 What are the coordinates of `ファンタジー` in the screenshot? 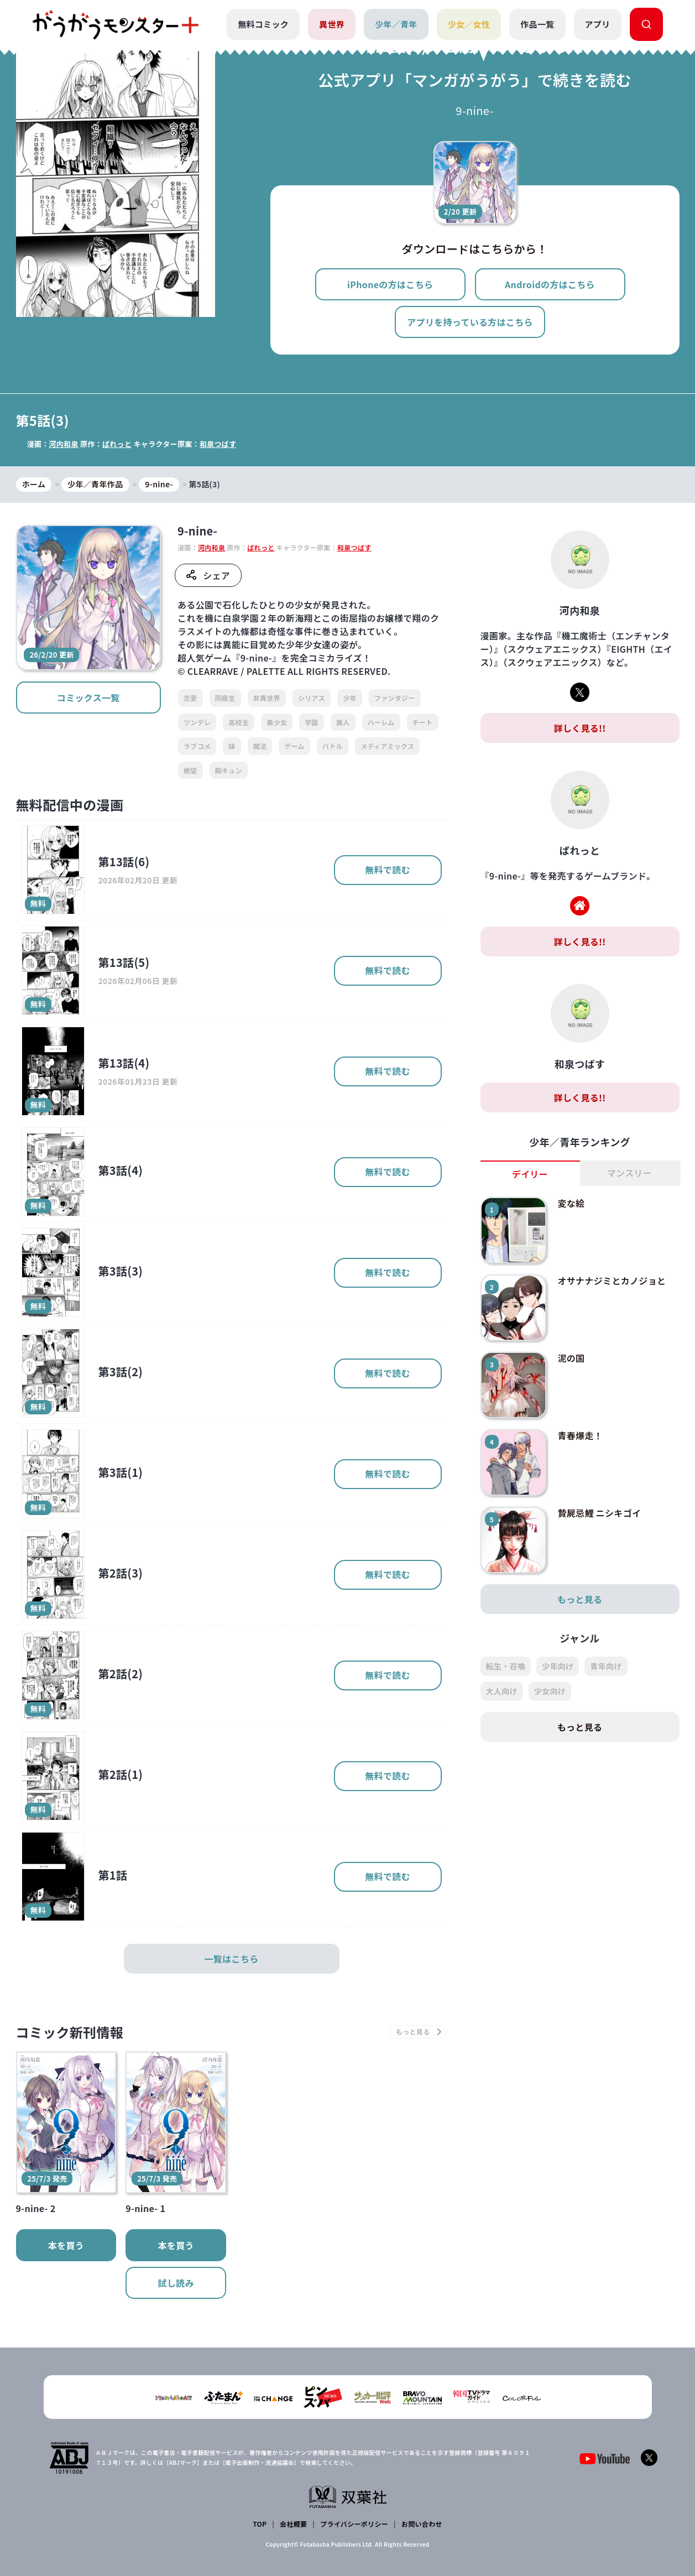 It's located at (394, 697).